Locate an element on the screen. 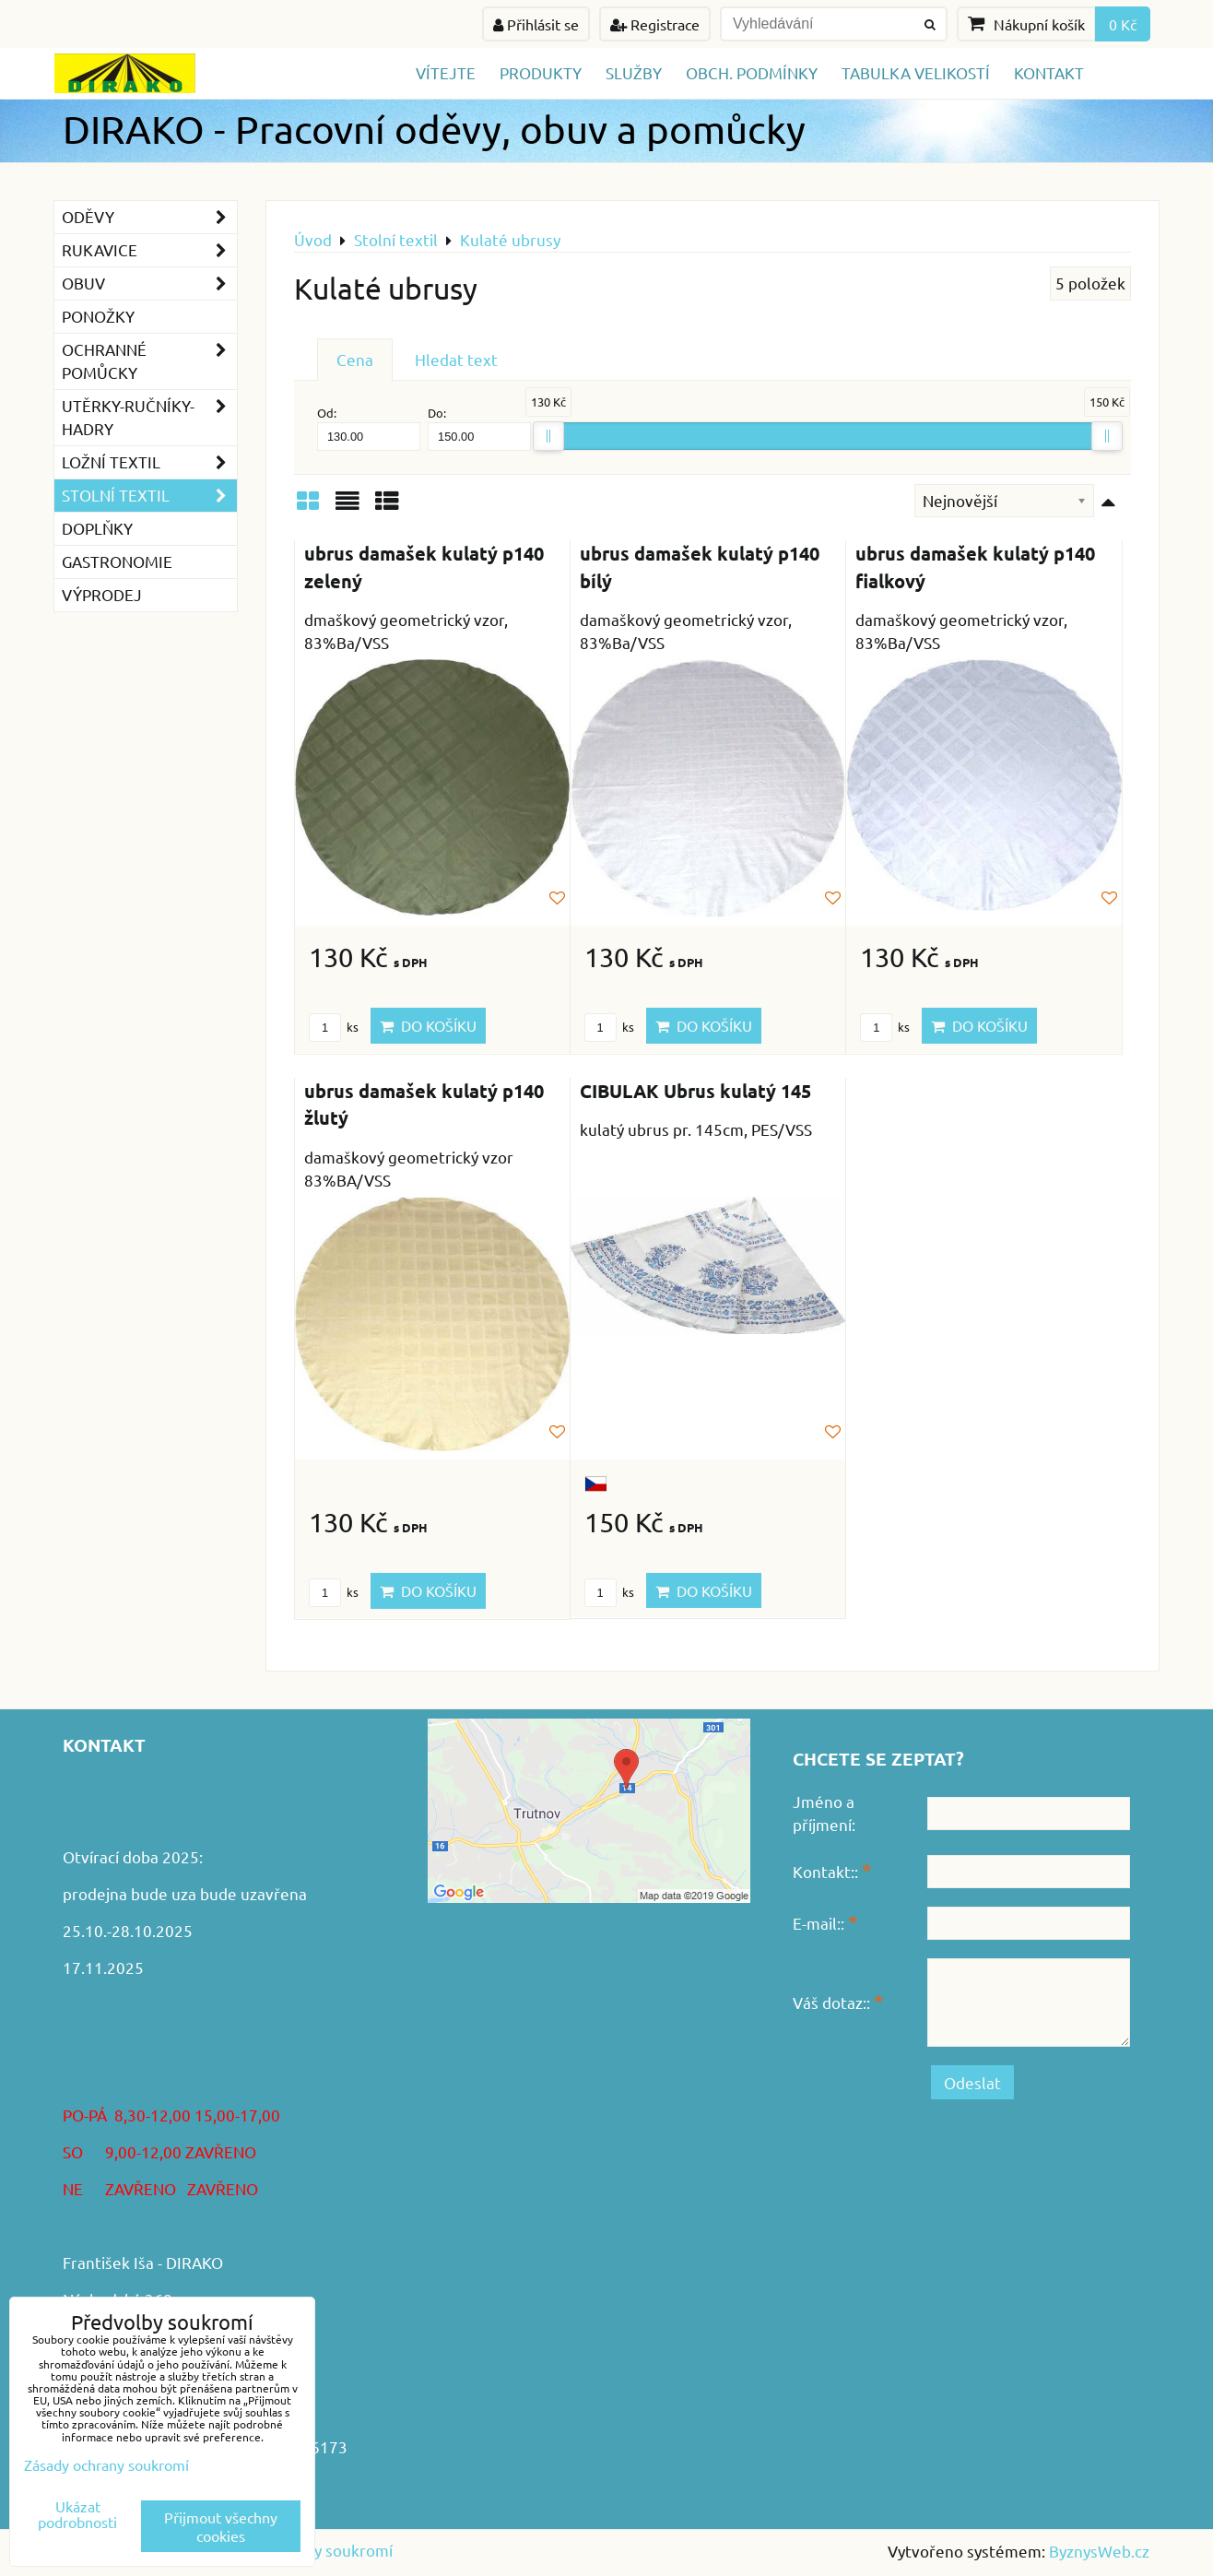 This screenshot has height=2576, width=1213. GASTRONOMIE is located at coordinates (117, 561).